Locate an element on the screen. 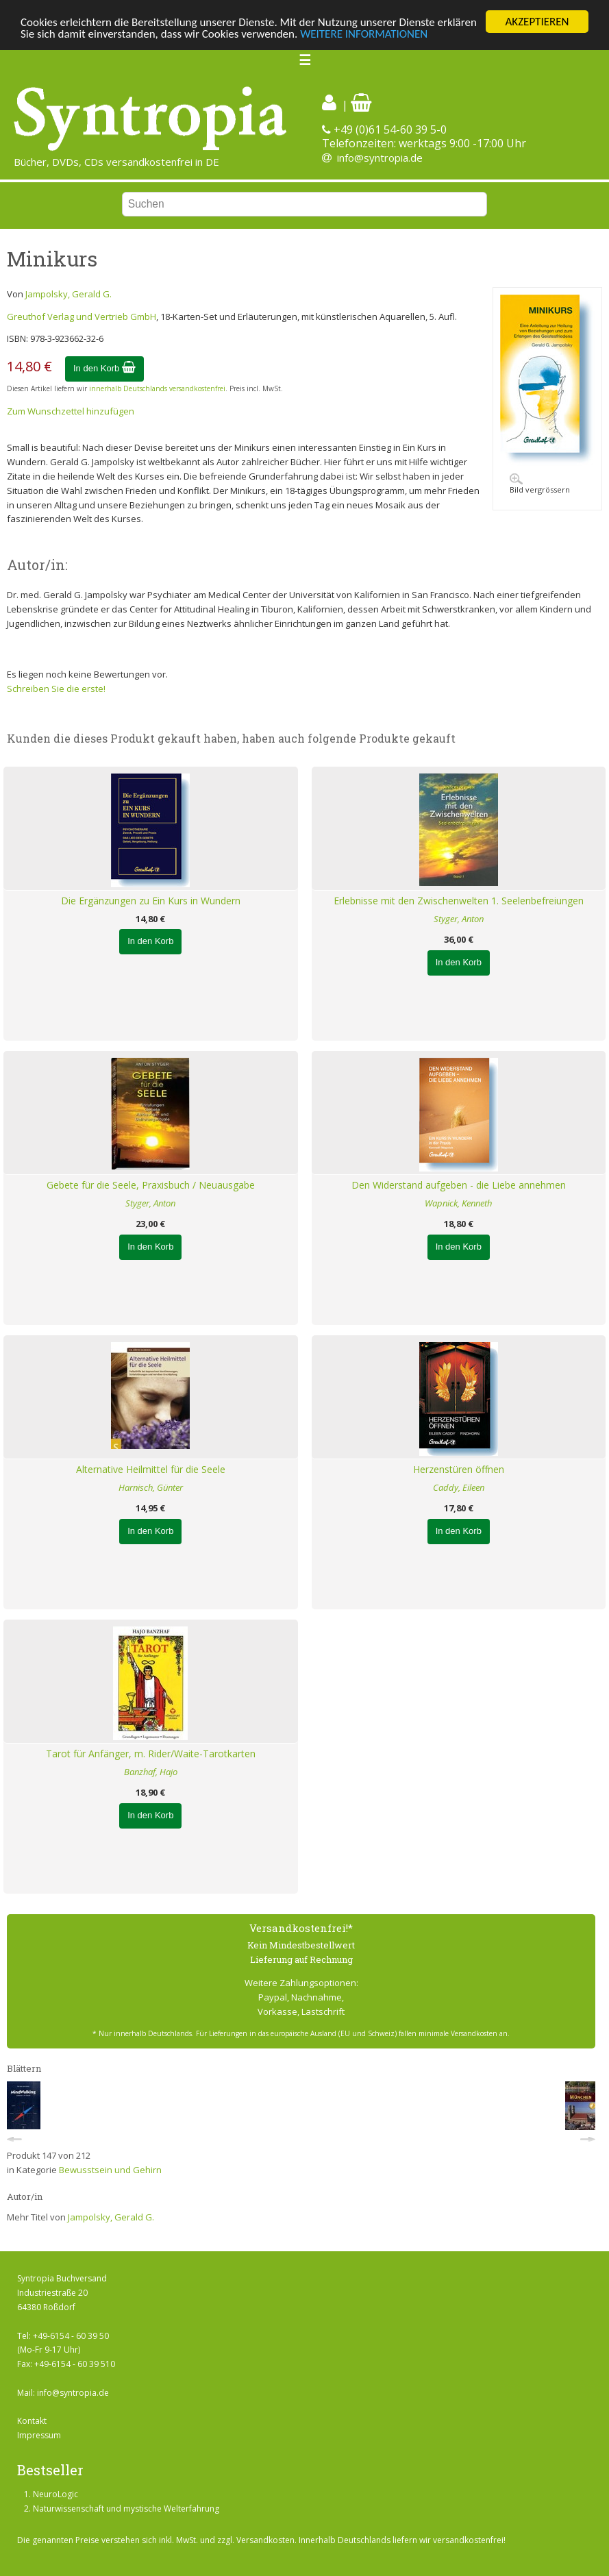 The width and height of the screenshot is (609, 2576). Harnisch, Günter is located at coordinates (151, 1487).